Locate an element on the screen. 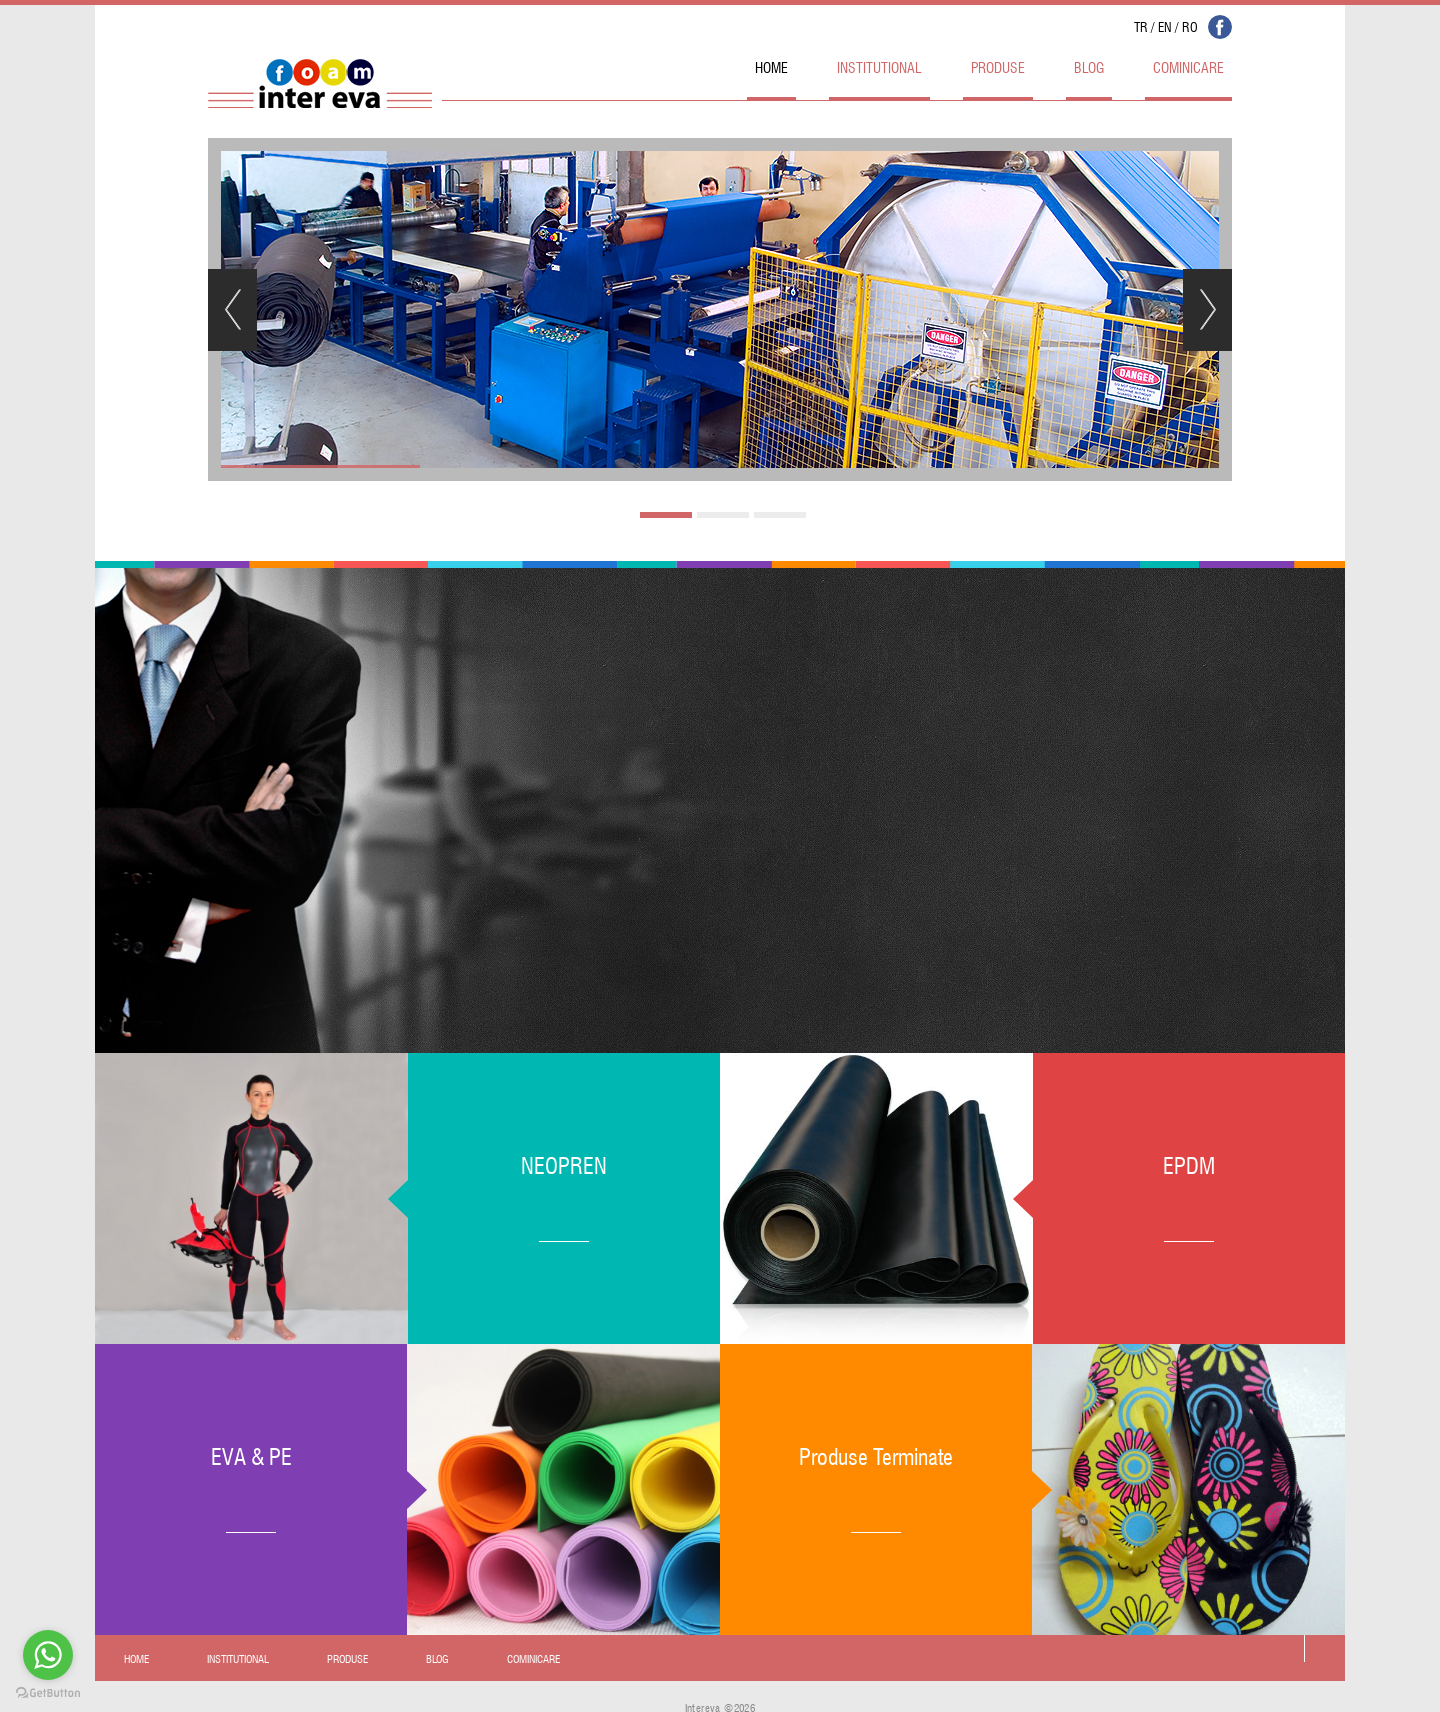  HOME is located at coordinates (771, 66).